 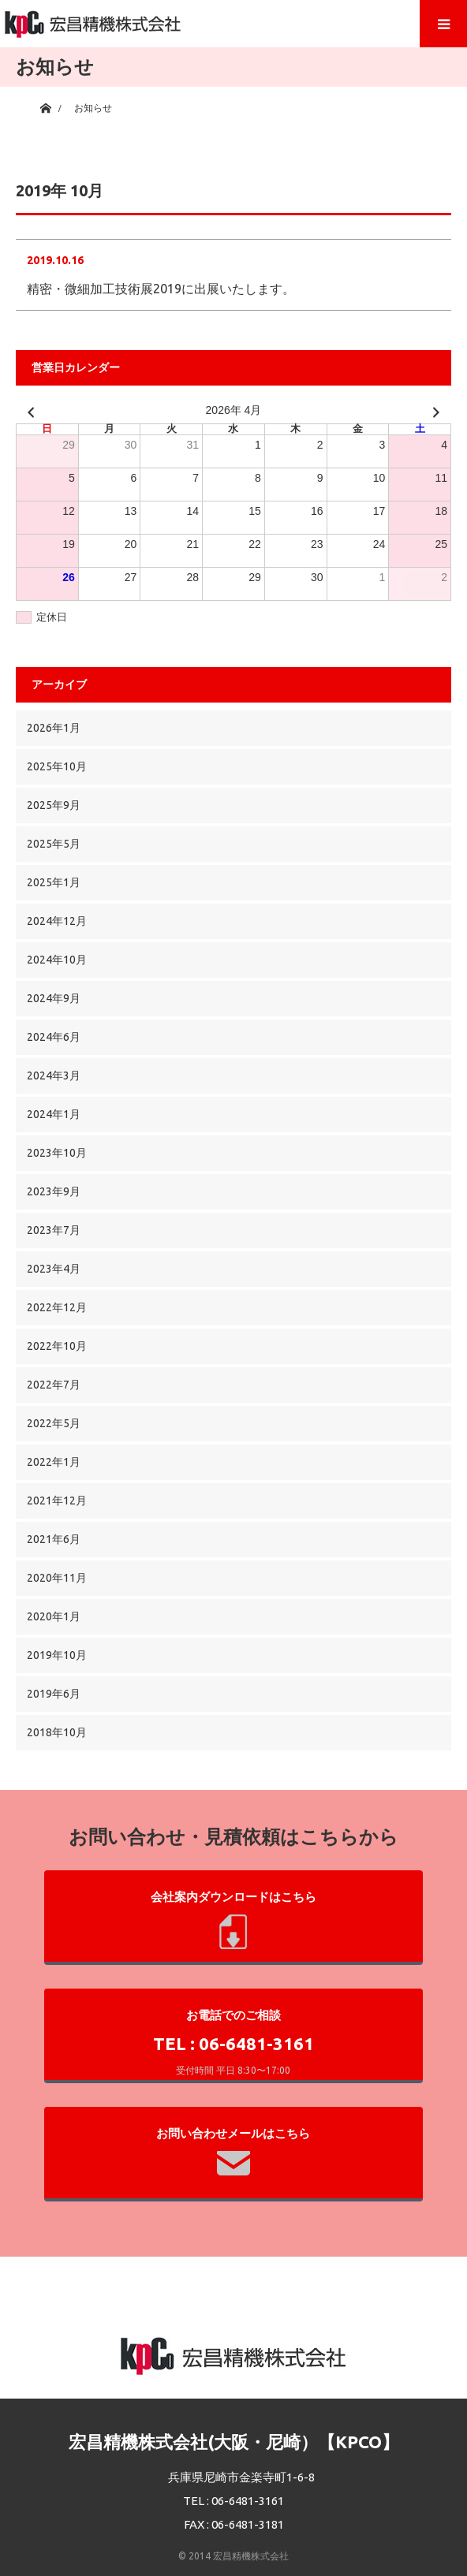 I want to click on 2020年1月, so click(x=53, y=1616).